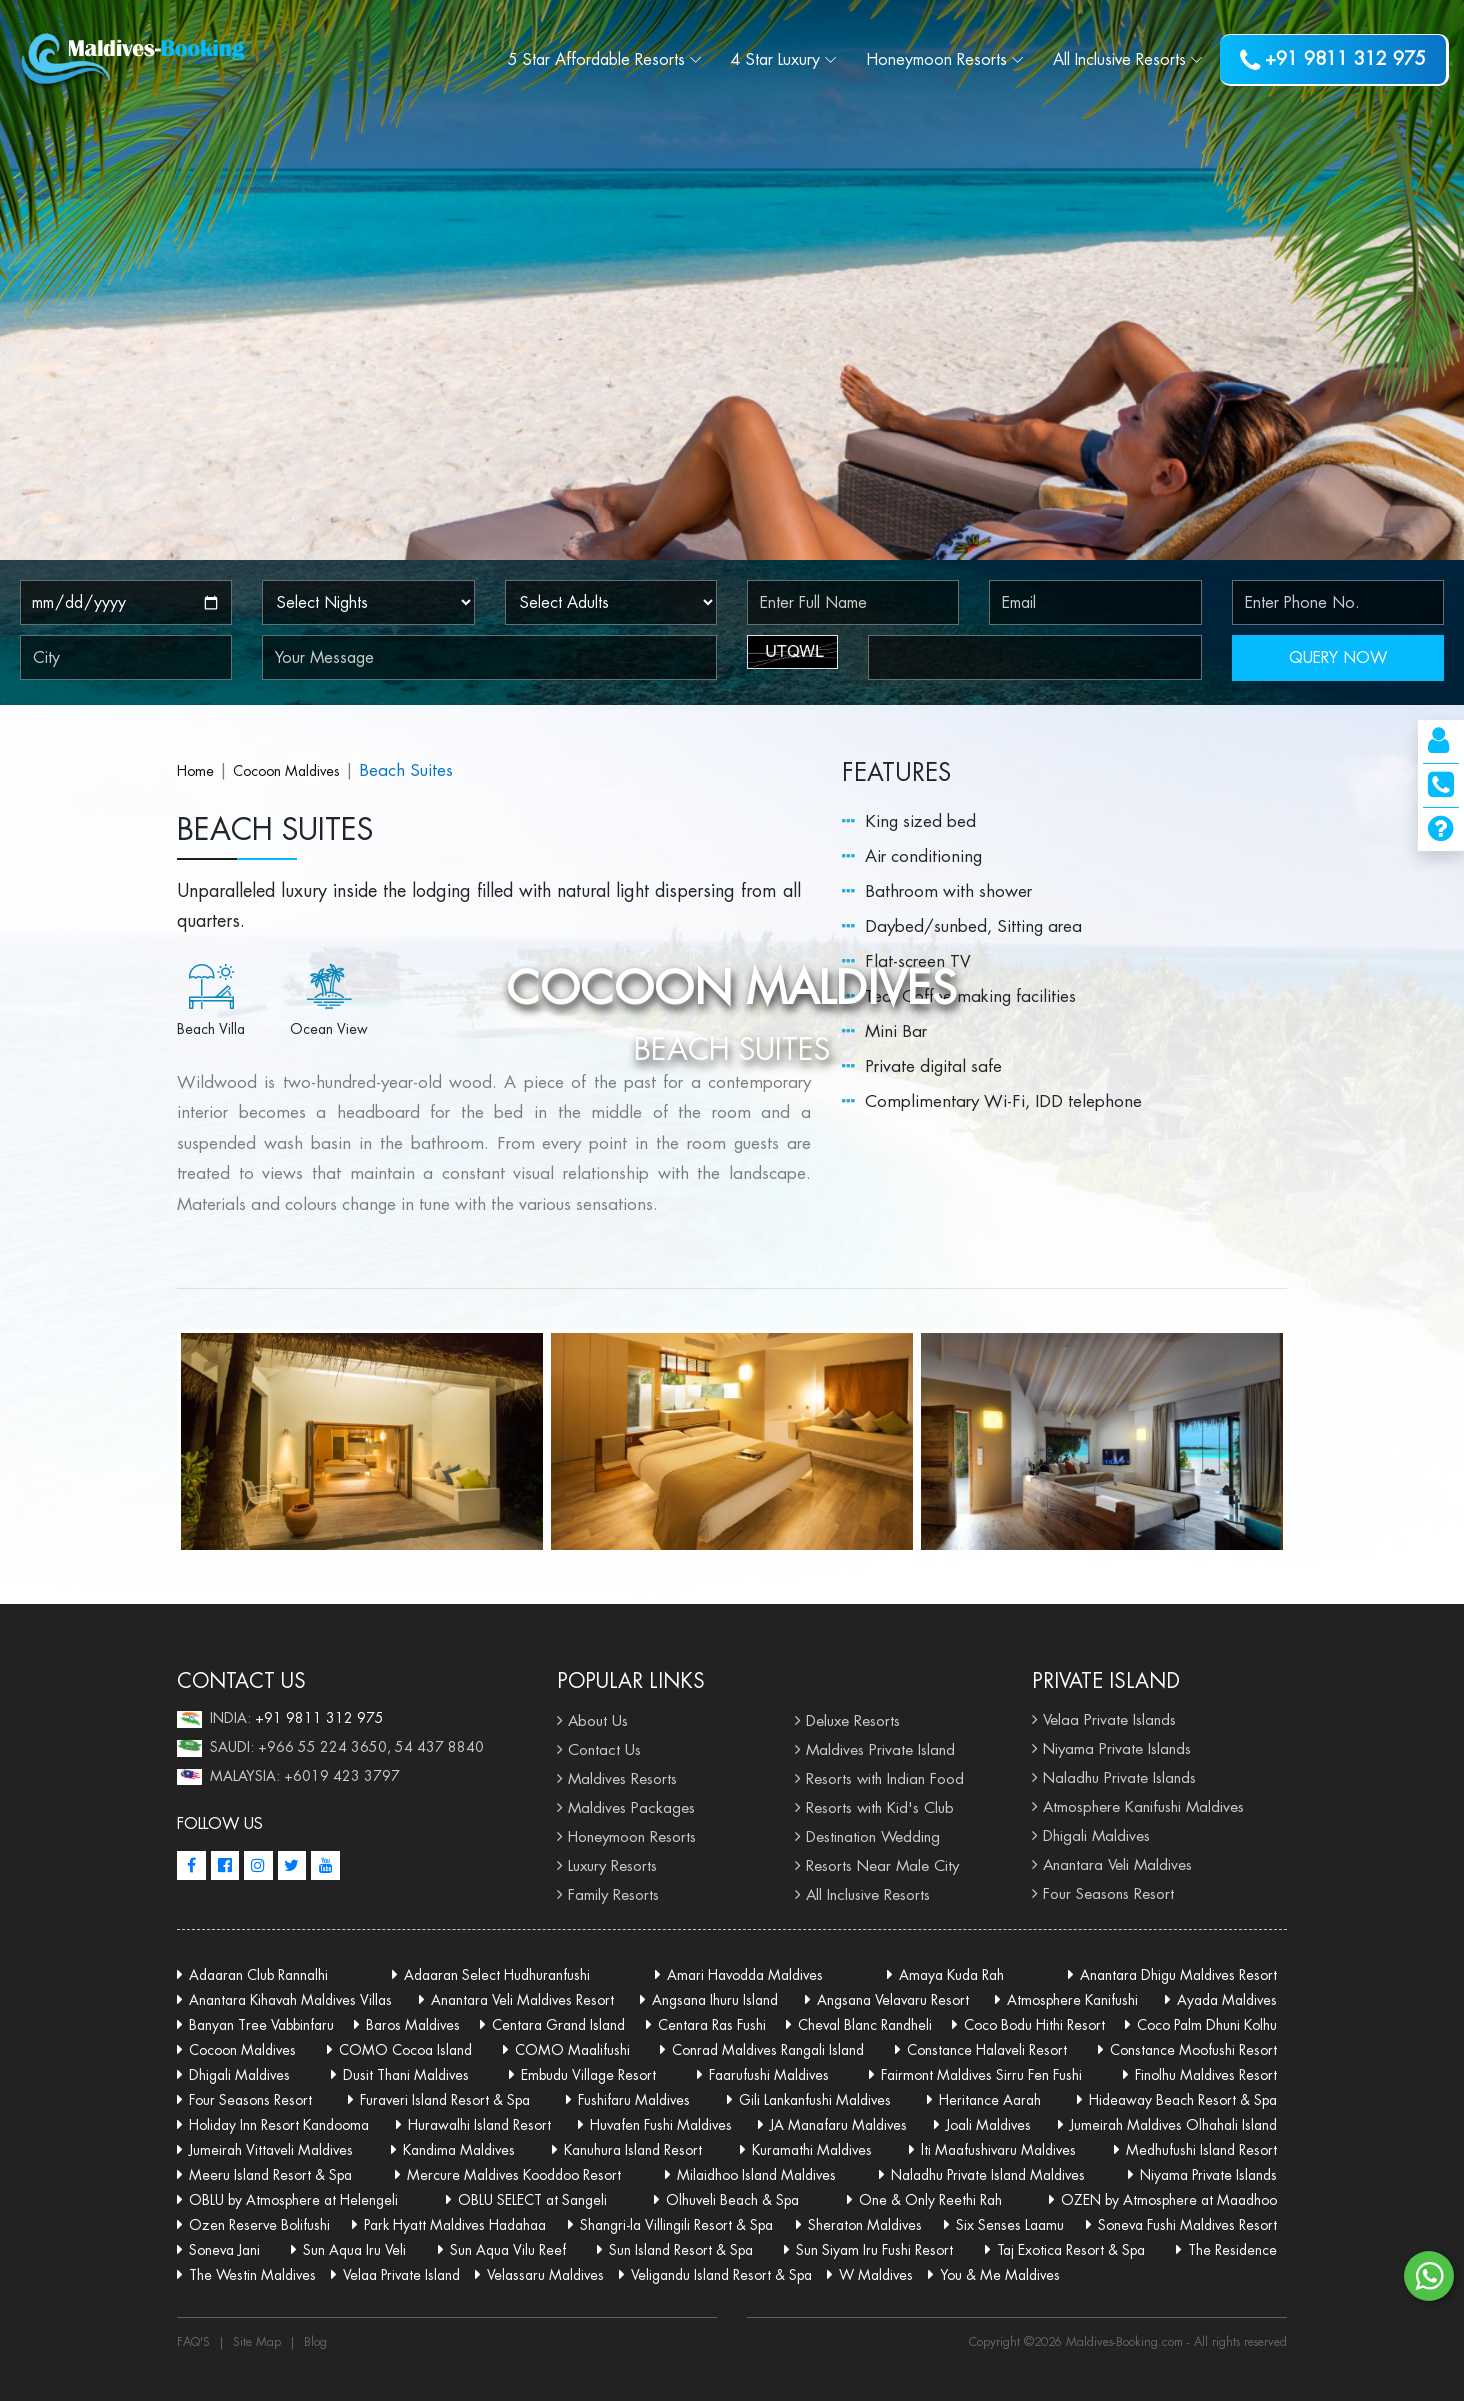  Describe the element at coordinates (775, 59) in the screenshot. I see `4 Star Luxury` at that location.